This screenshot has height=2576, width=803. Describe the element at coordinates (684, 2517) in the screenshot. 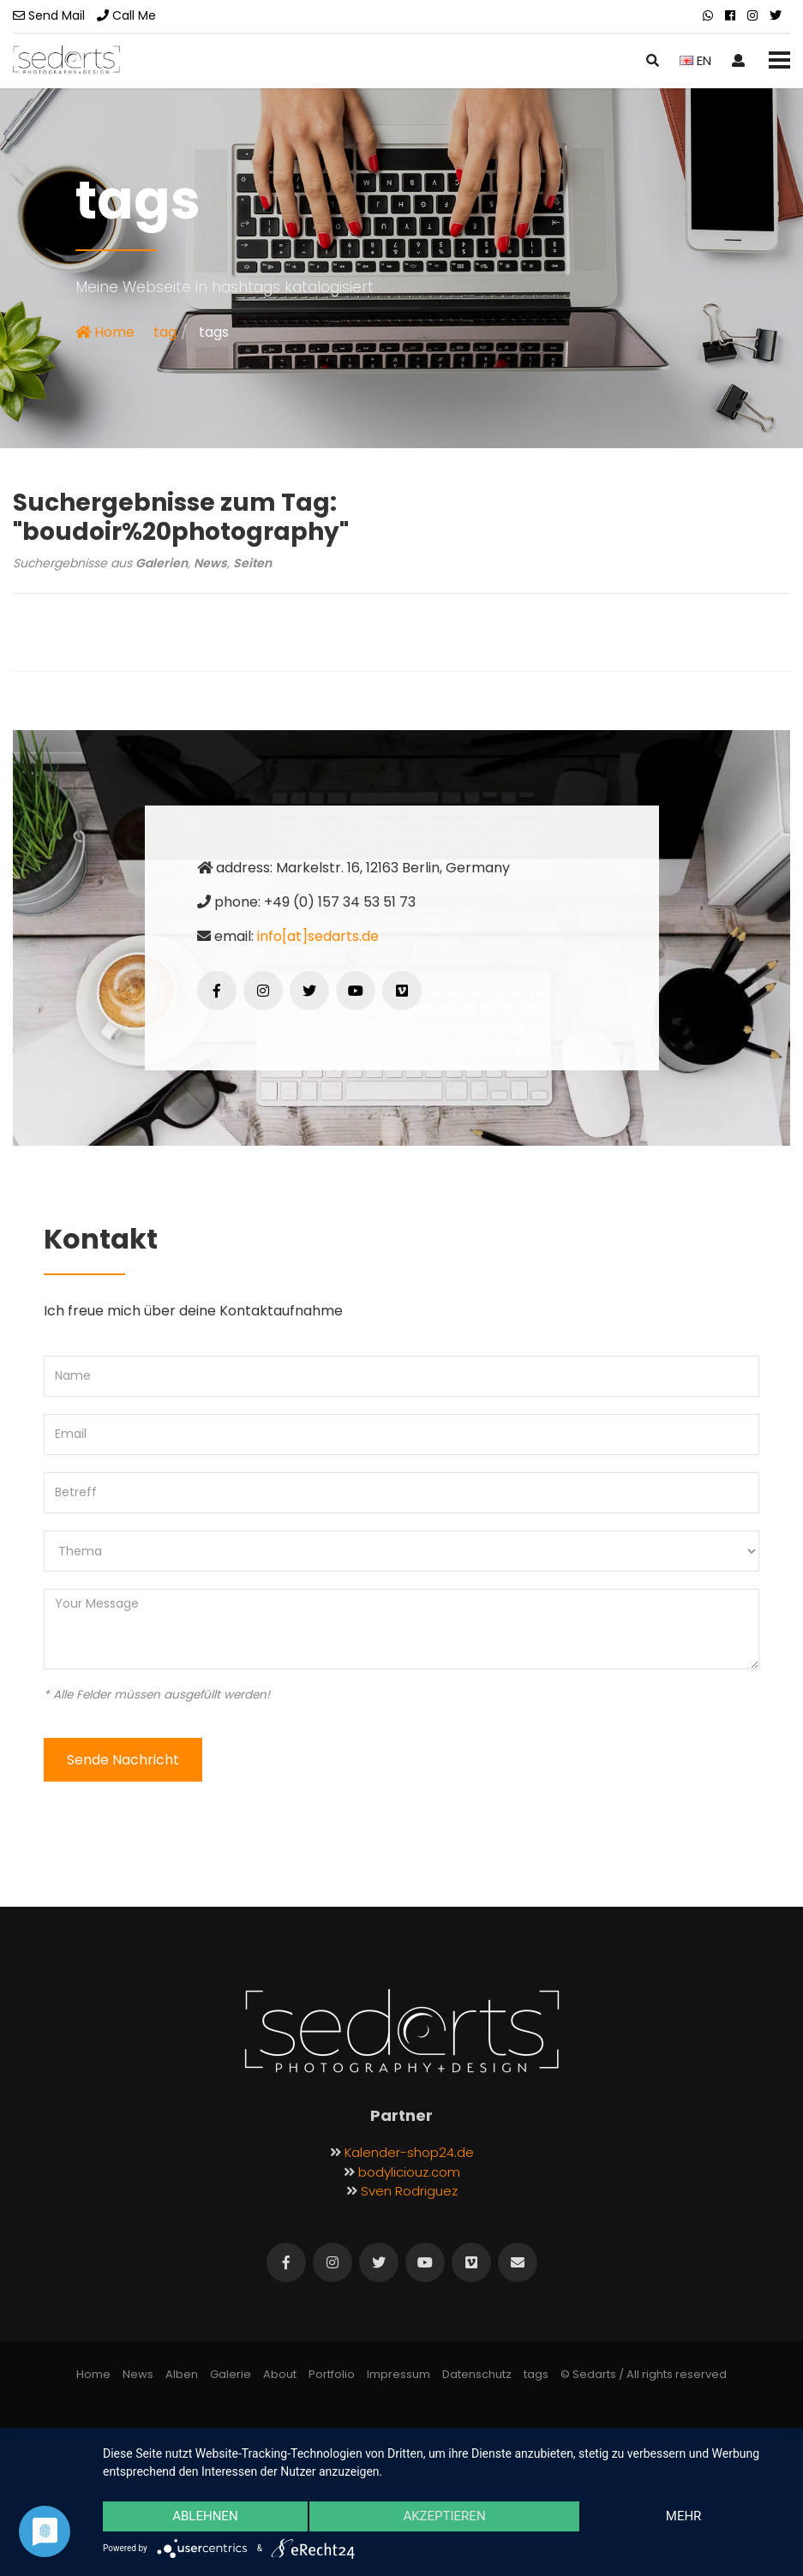

I see `mehr` at that location.